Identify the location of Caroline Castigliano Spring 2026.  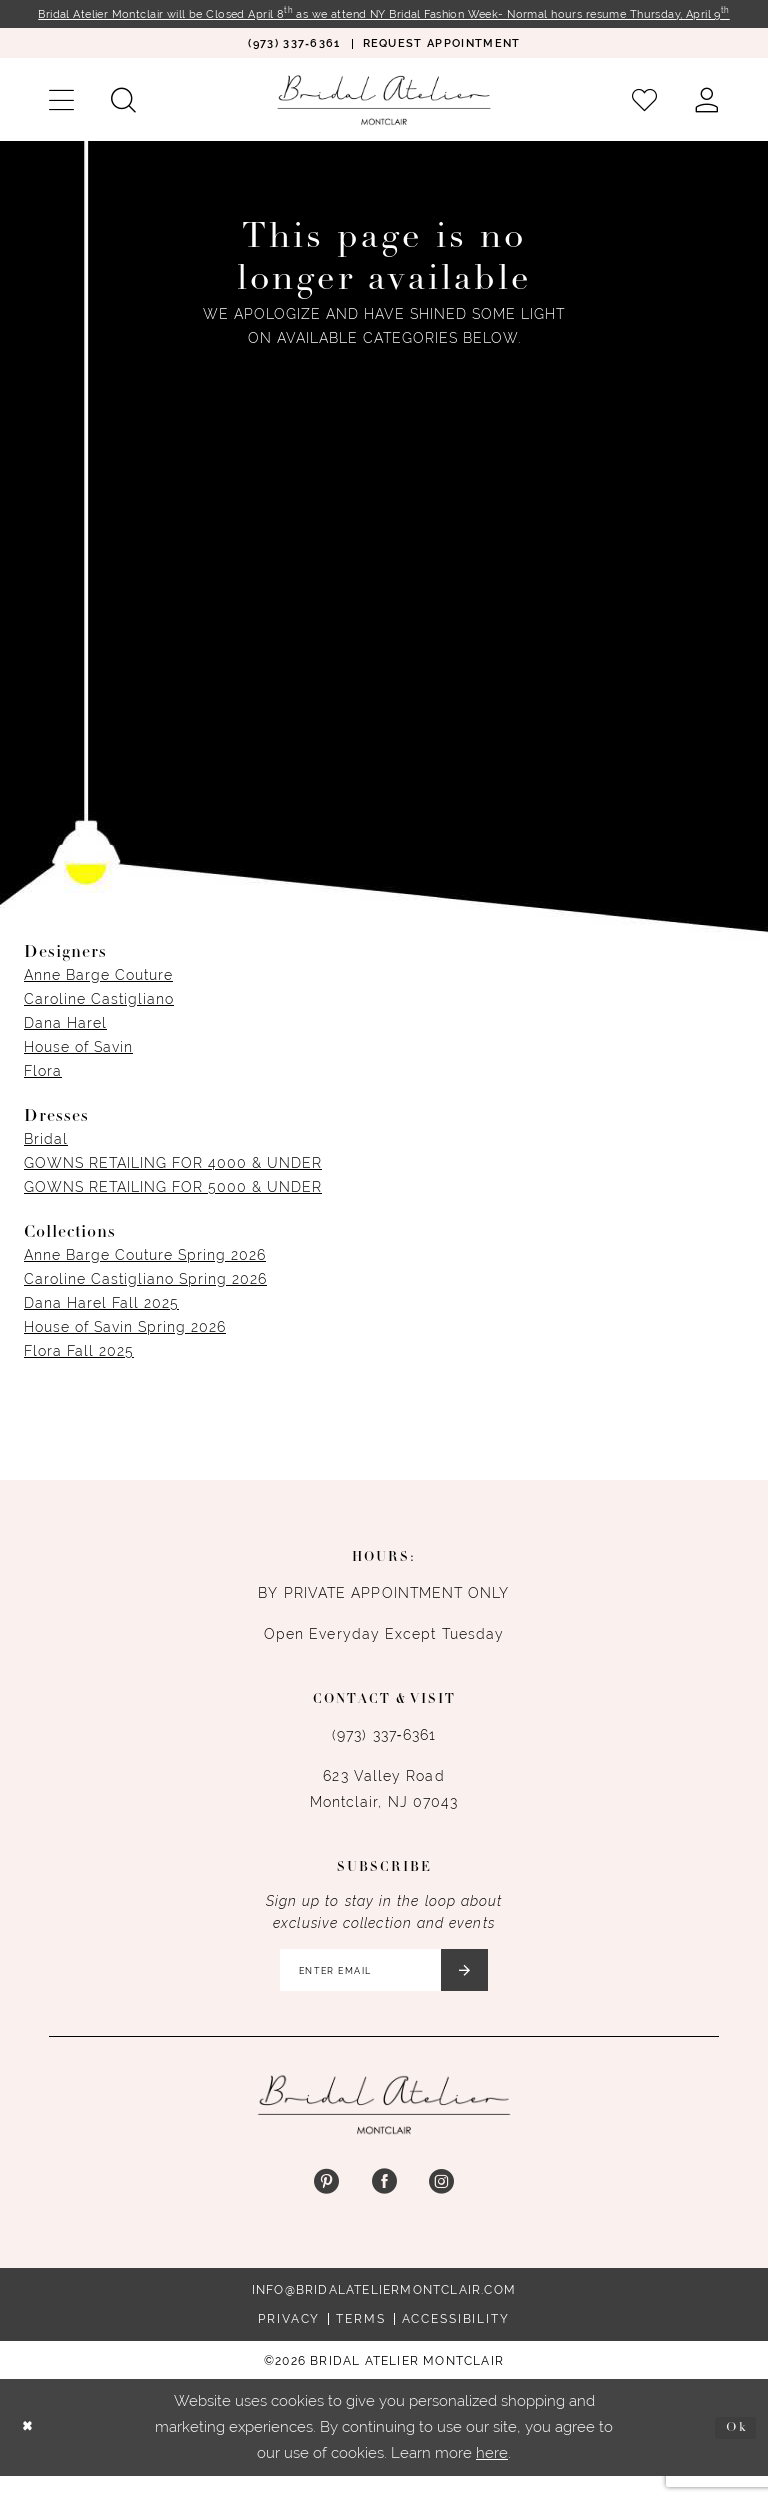
(145, 1296).